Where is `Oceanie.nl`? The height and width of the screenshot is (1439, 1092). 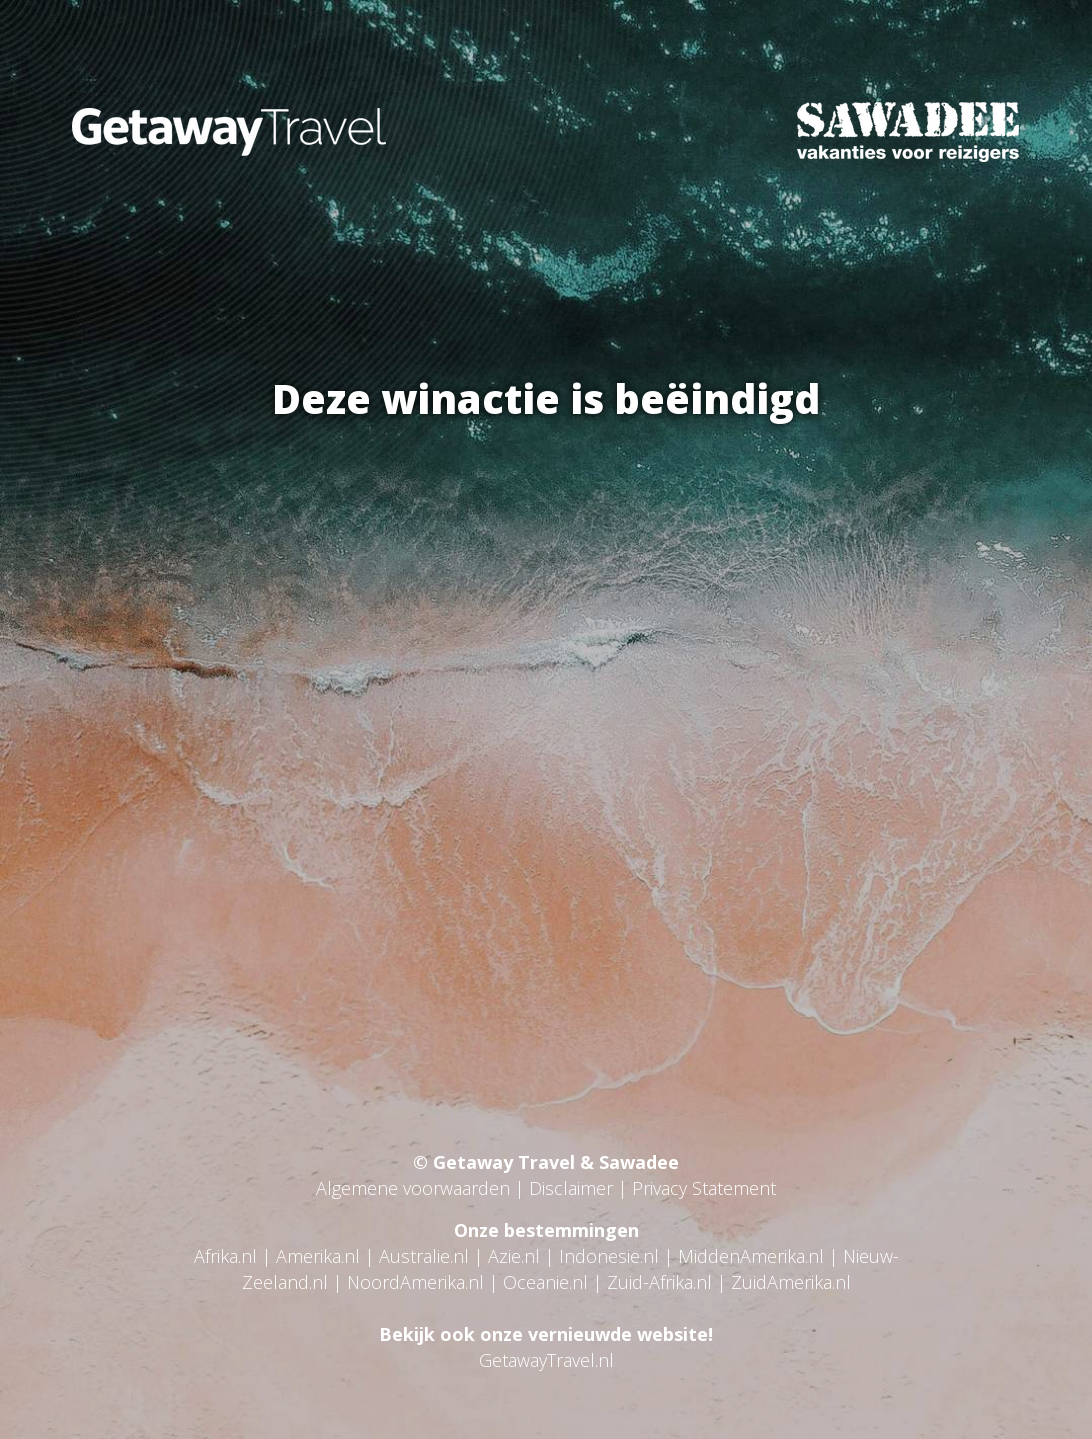
Oceanie.nl is located at coordinates (545, 1282).